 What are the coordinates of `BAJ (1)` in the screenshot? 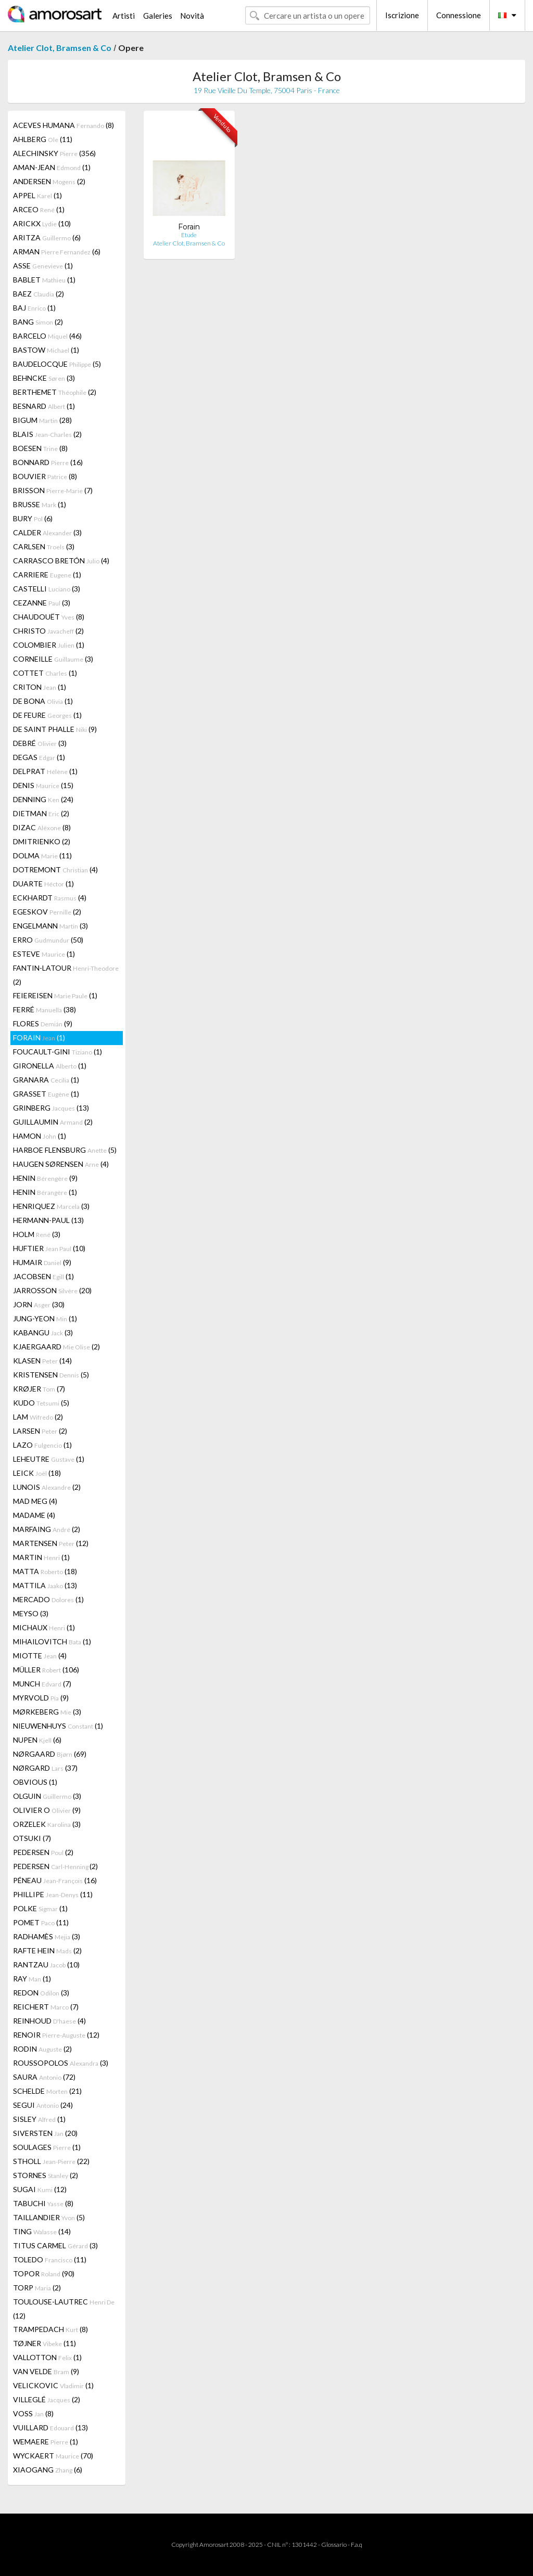 It's located at (34, 307).